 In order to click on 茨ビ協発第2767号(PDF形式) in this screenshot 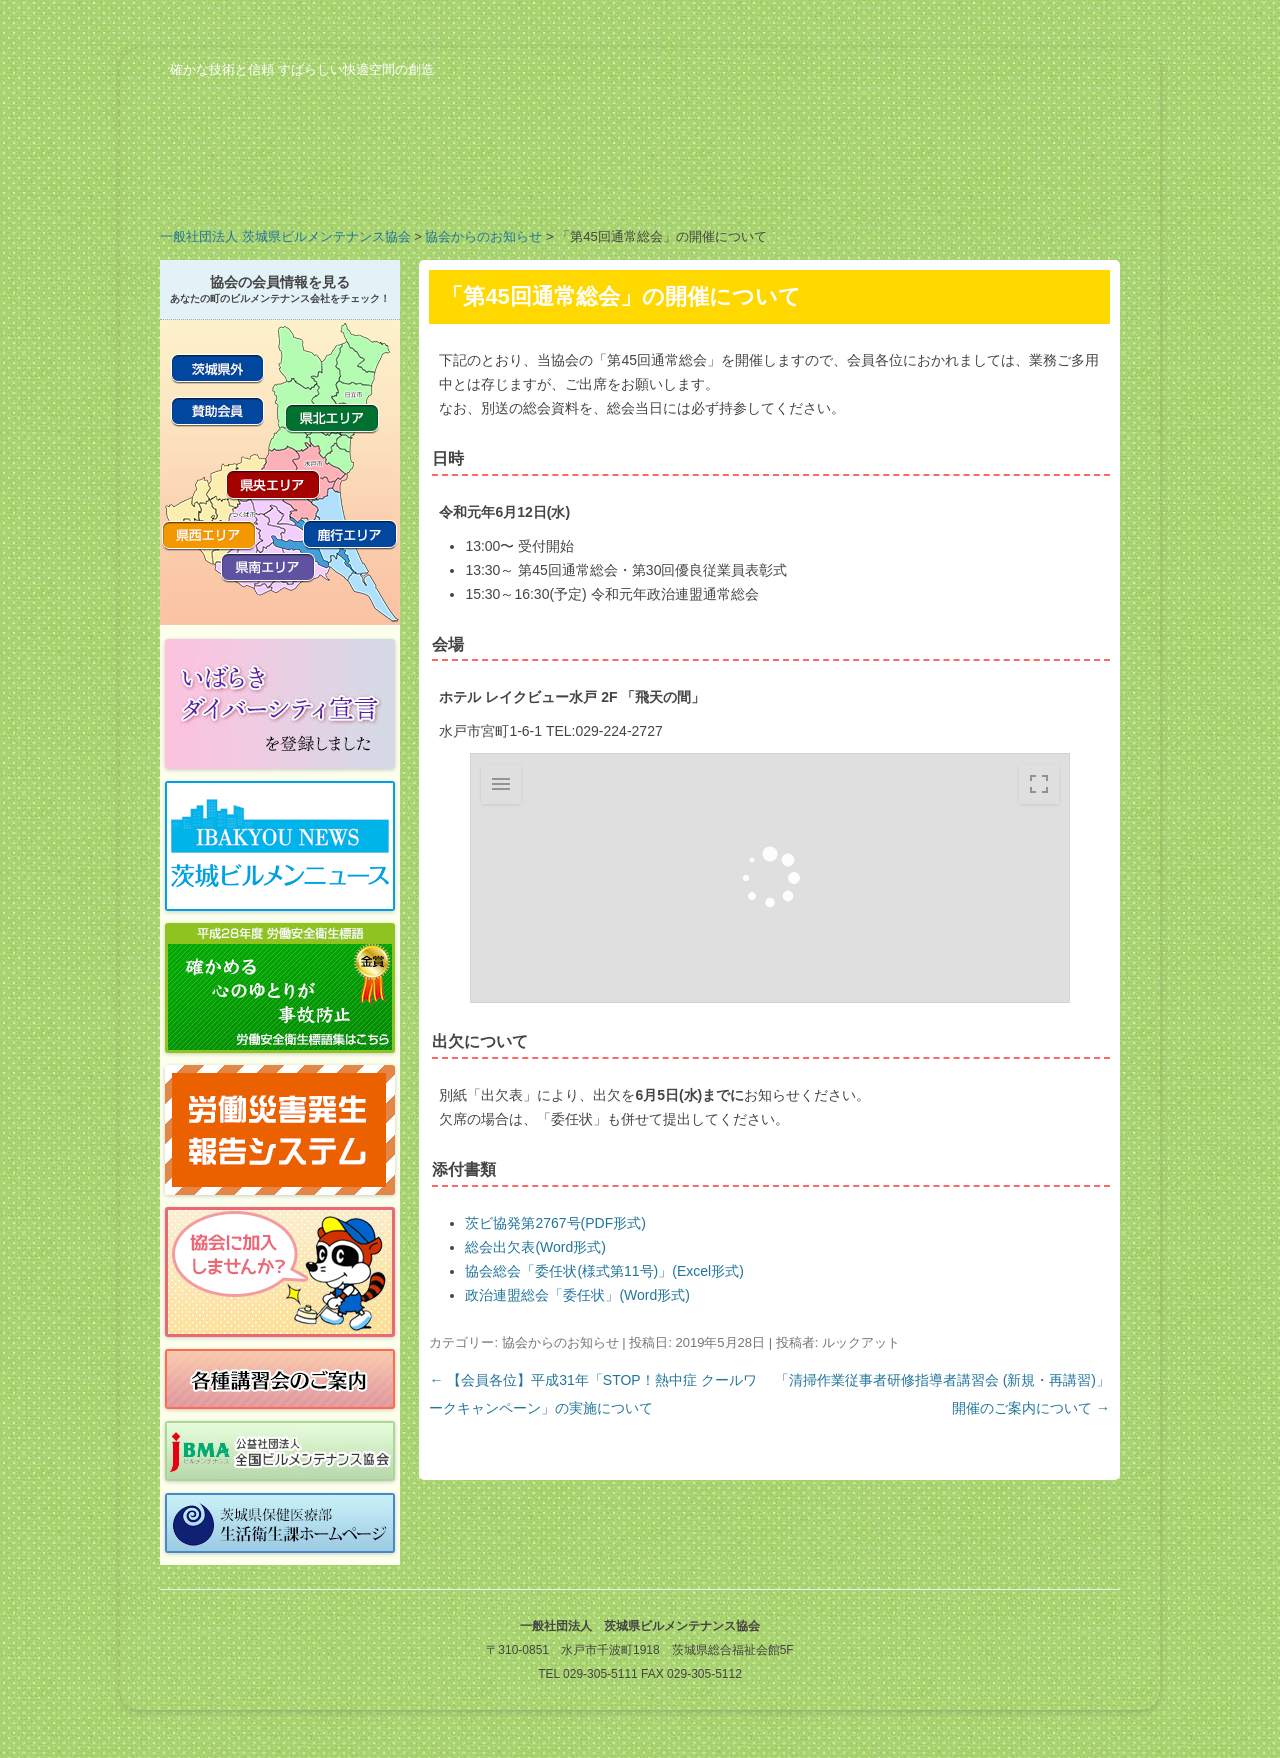, I will do `click(555, 1223)`.